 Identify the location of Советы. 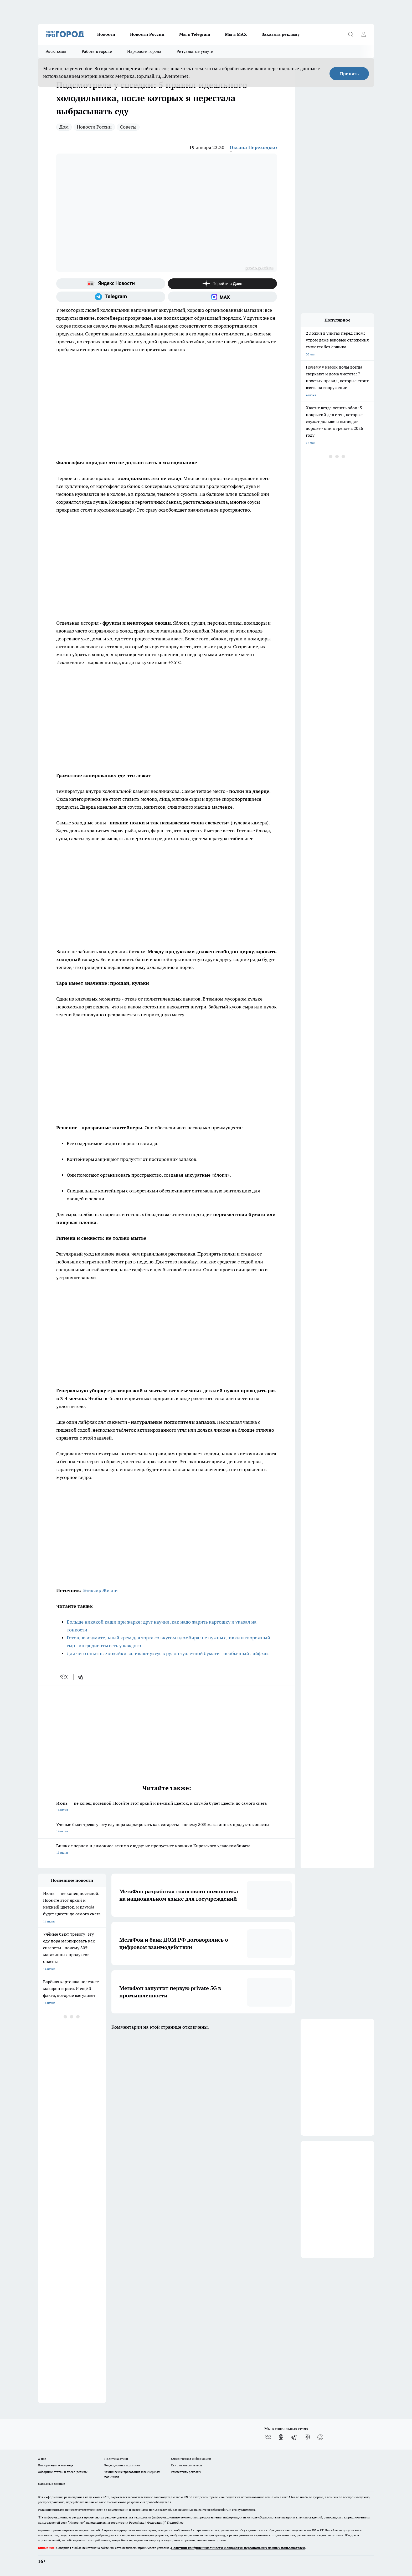
(128, 127).